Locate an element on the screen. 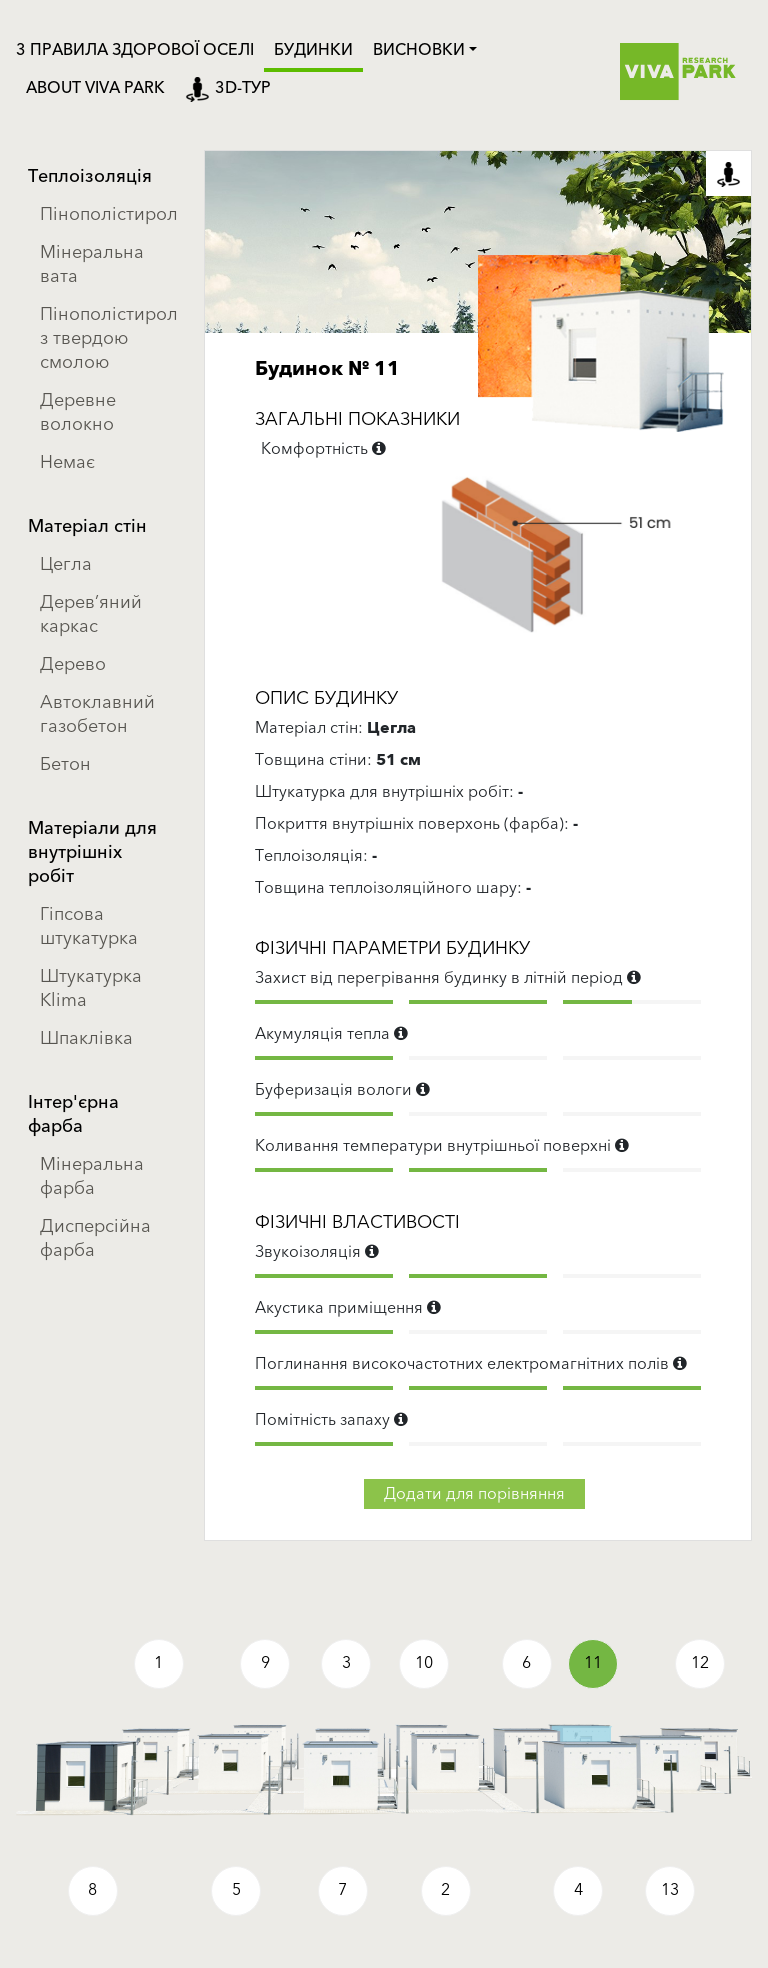 The height and width of the screenshot is (1968, 768). Висновки is located at coordinates (419, 50).